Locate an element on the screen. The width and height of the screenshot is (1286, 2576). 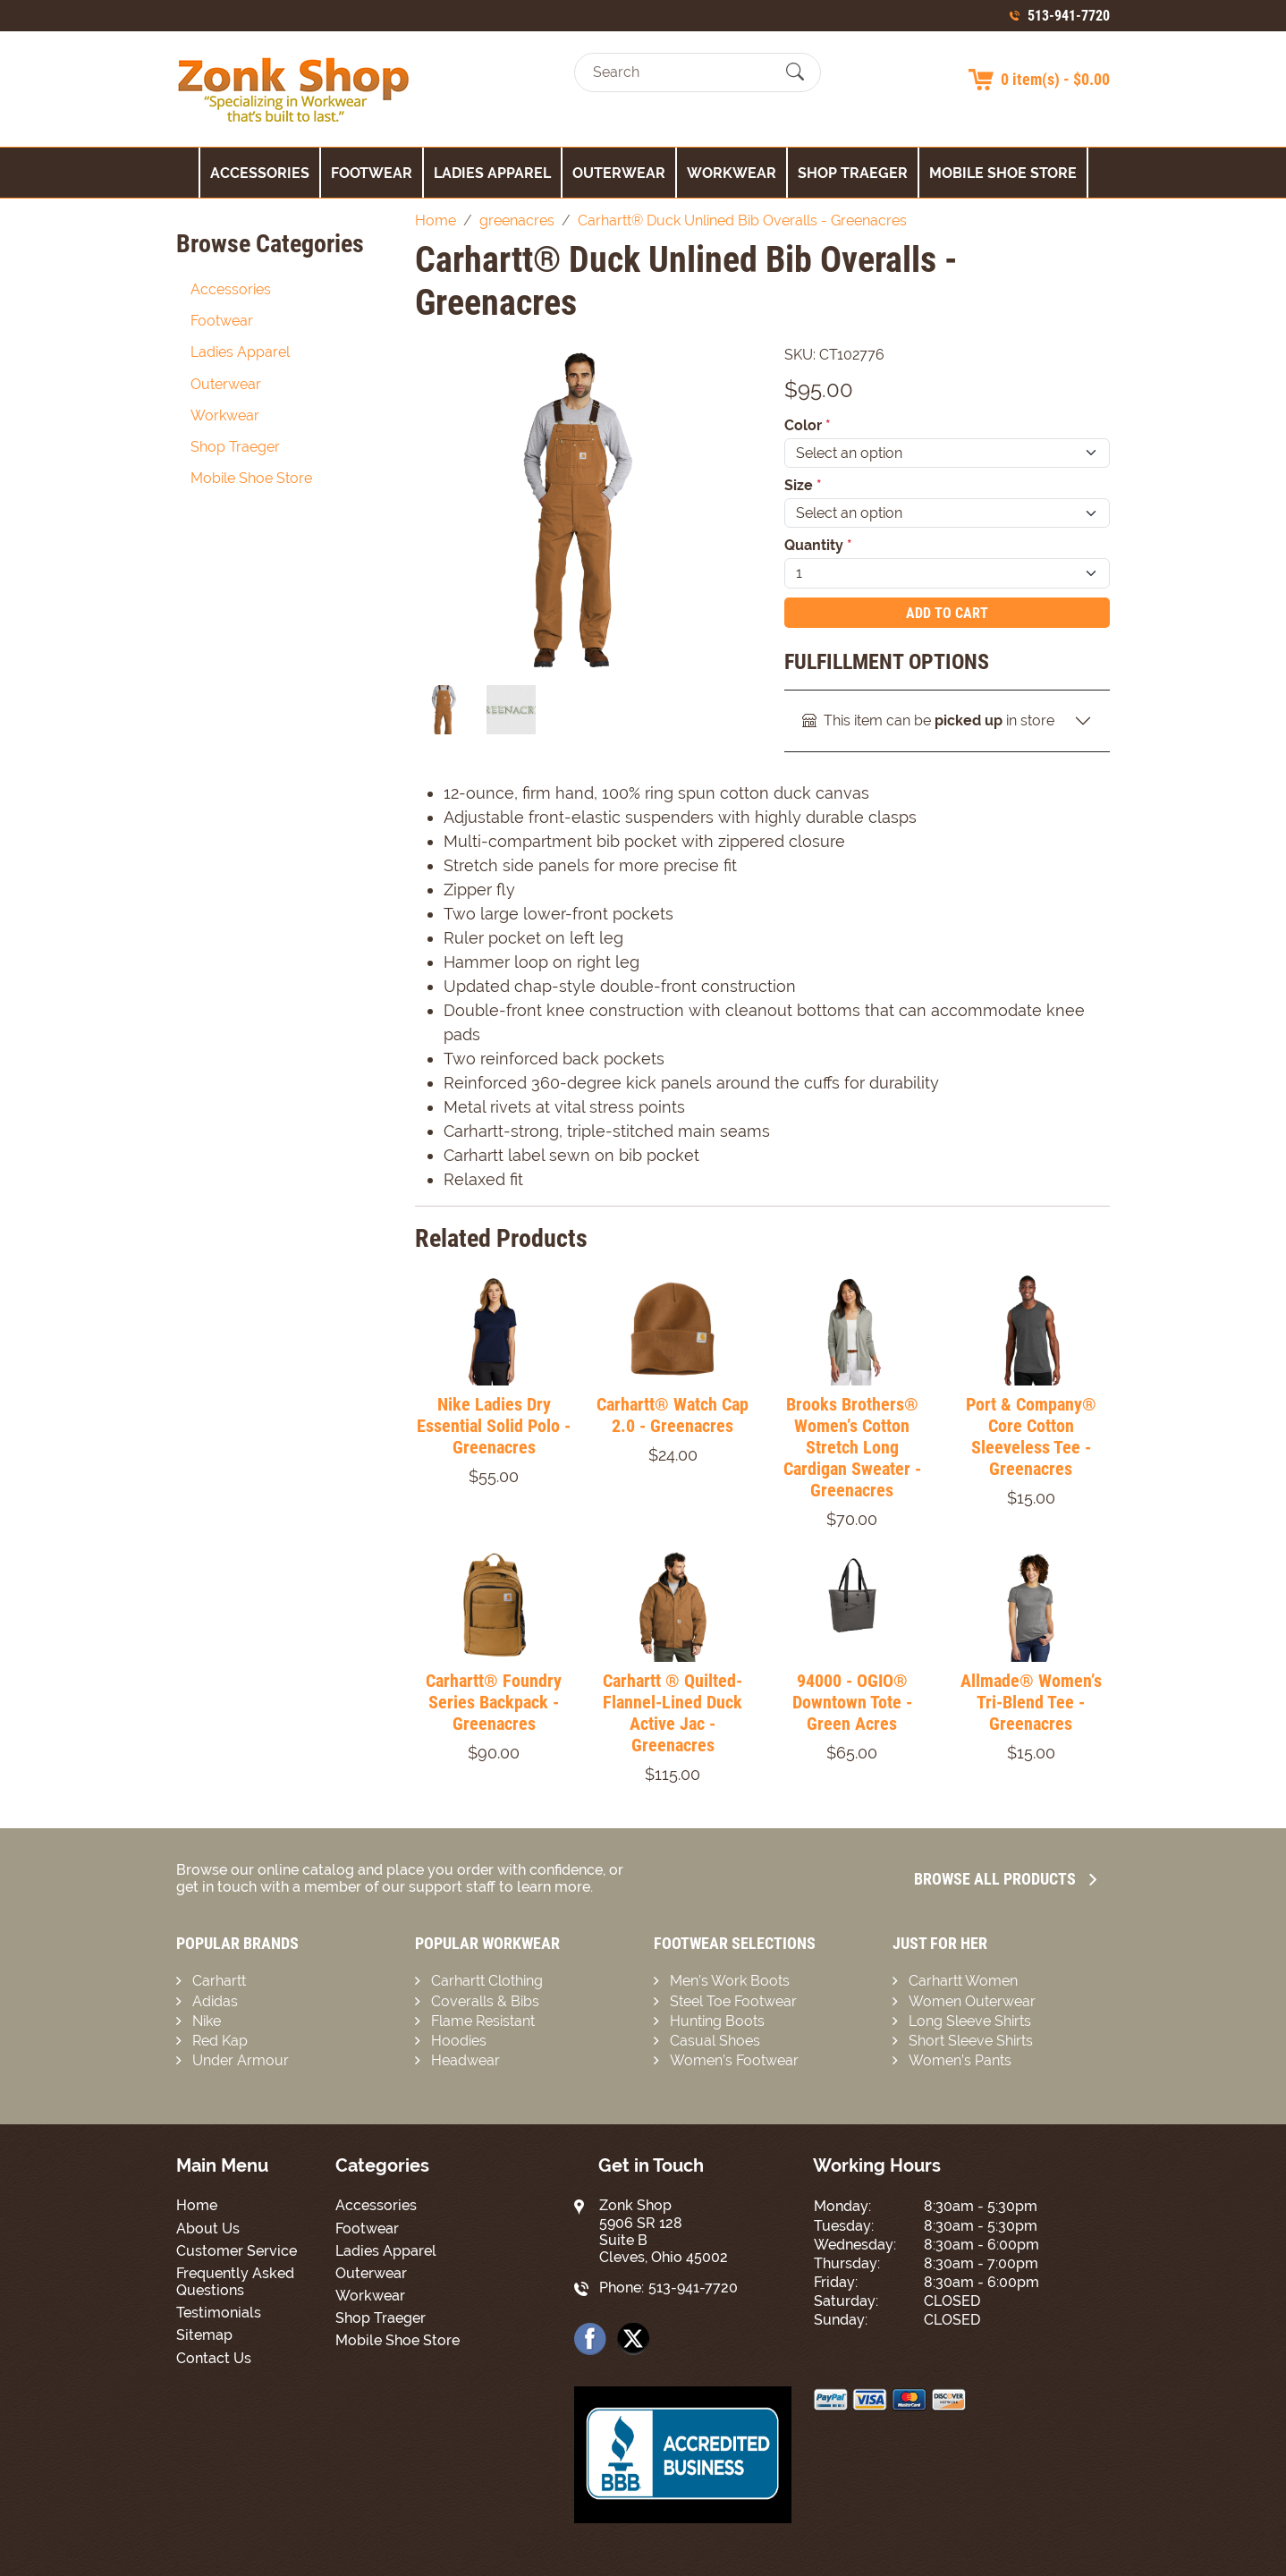
Browse all Products is located at coordinates (1005, 1878).